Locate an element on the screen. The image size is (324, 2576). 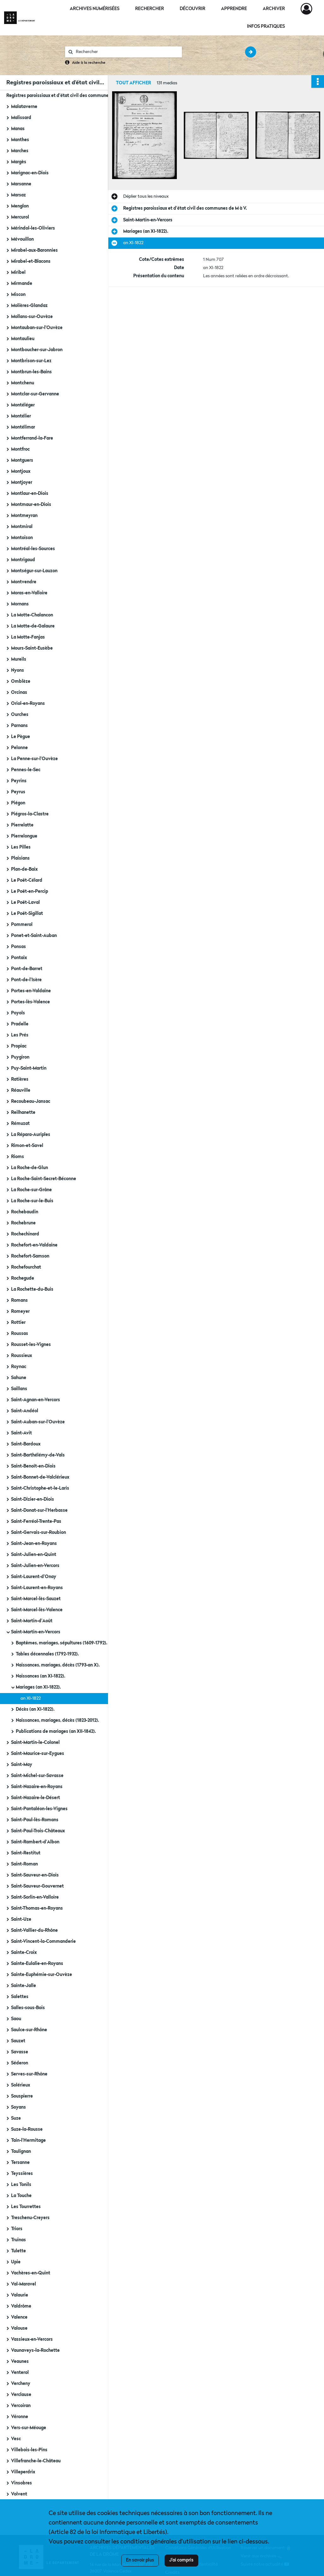
Montoison is located at coordinates (22, 538).